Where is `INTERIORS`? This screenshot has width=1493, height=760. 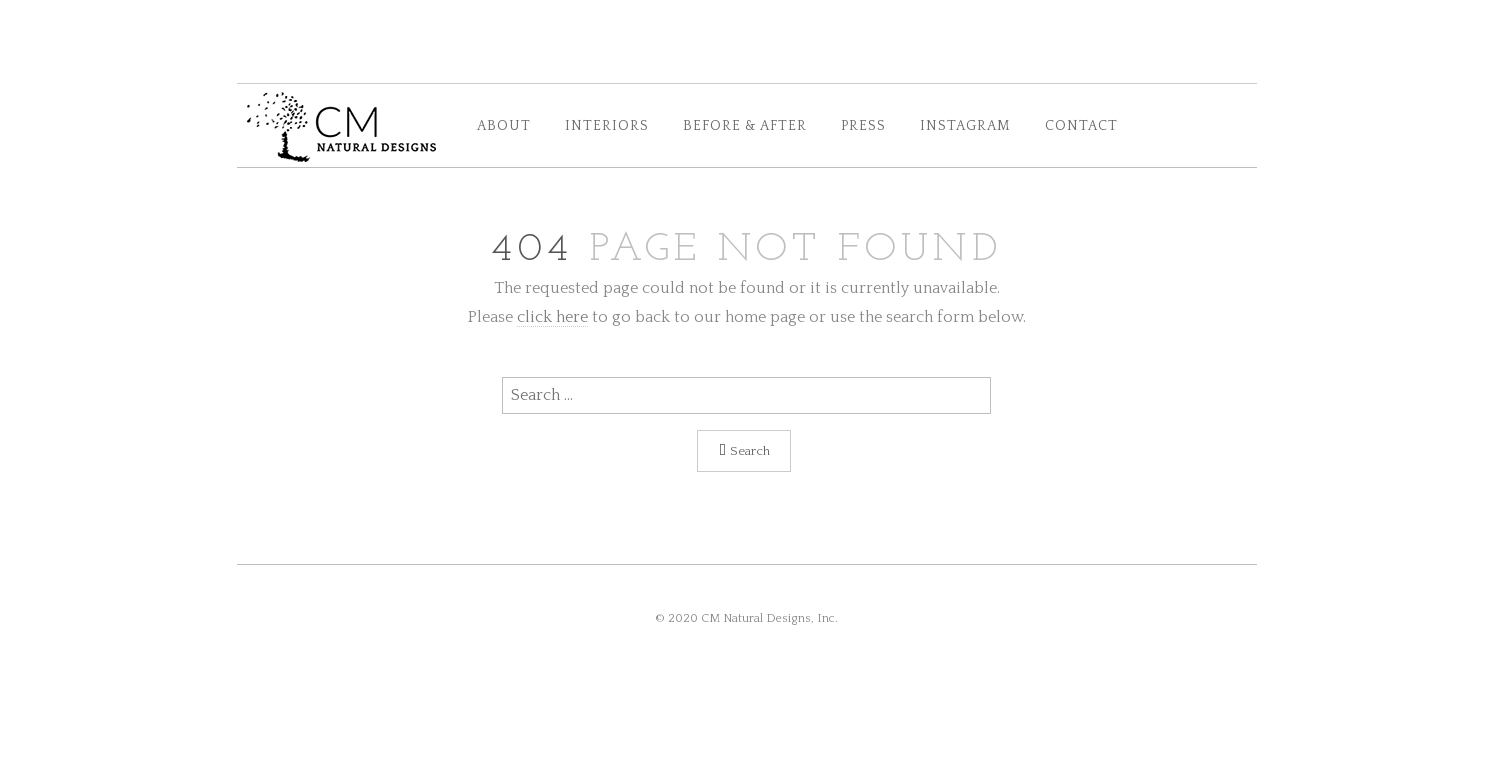 INTERIORS is located at coordinates (607, 126).